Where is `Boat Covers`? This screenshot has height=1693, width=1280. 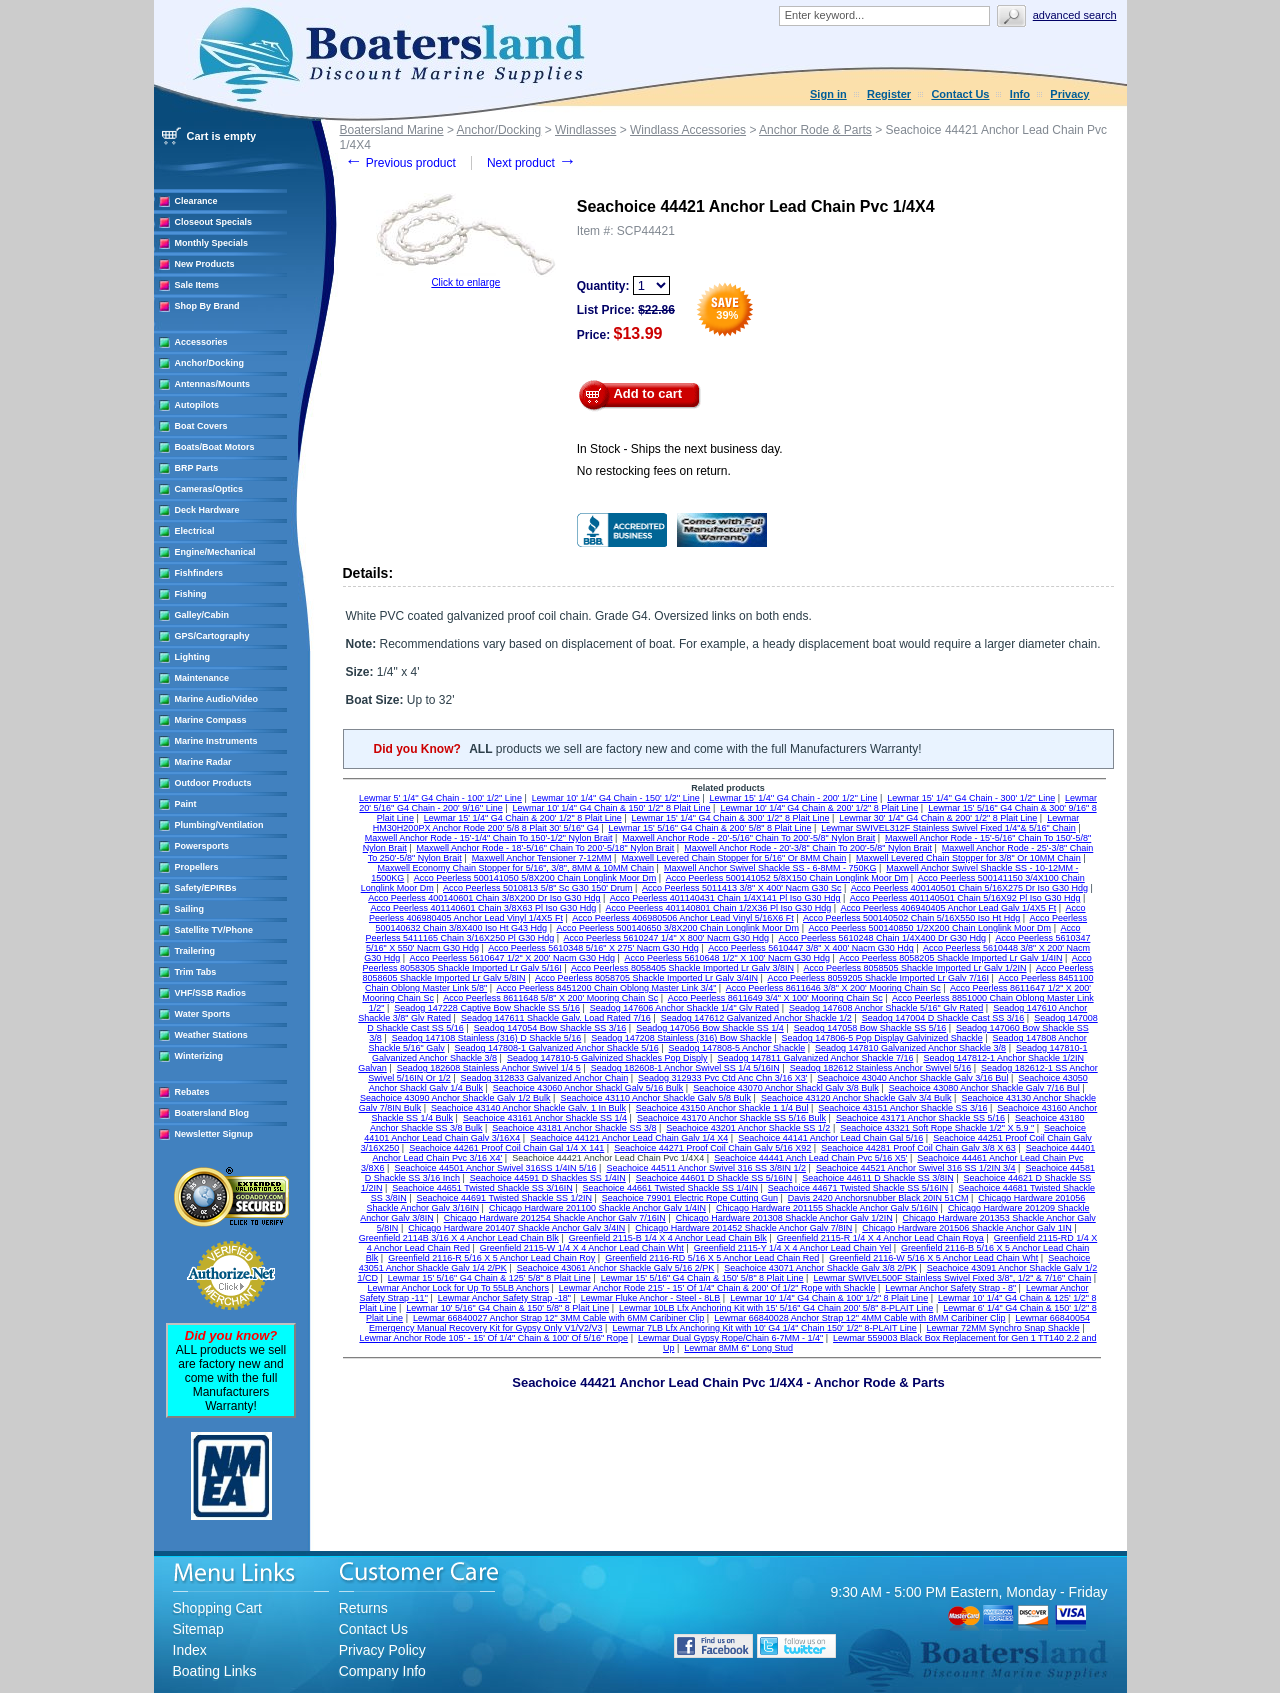
Boat Covers is located at coordinates (201, 426).